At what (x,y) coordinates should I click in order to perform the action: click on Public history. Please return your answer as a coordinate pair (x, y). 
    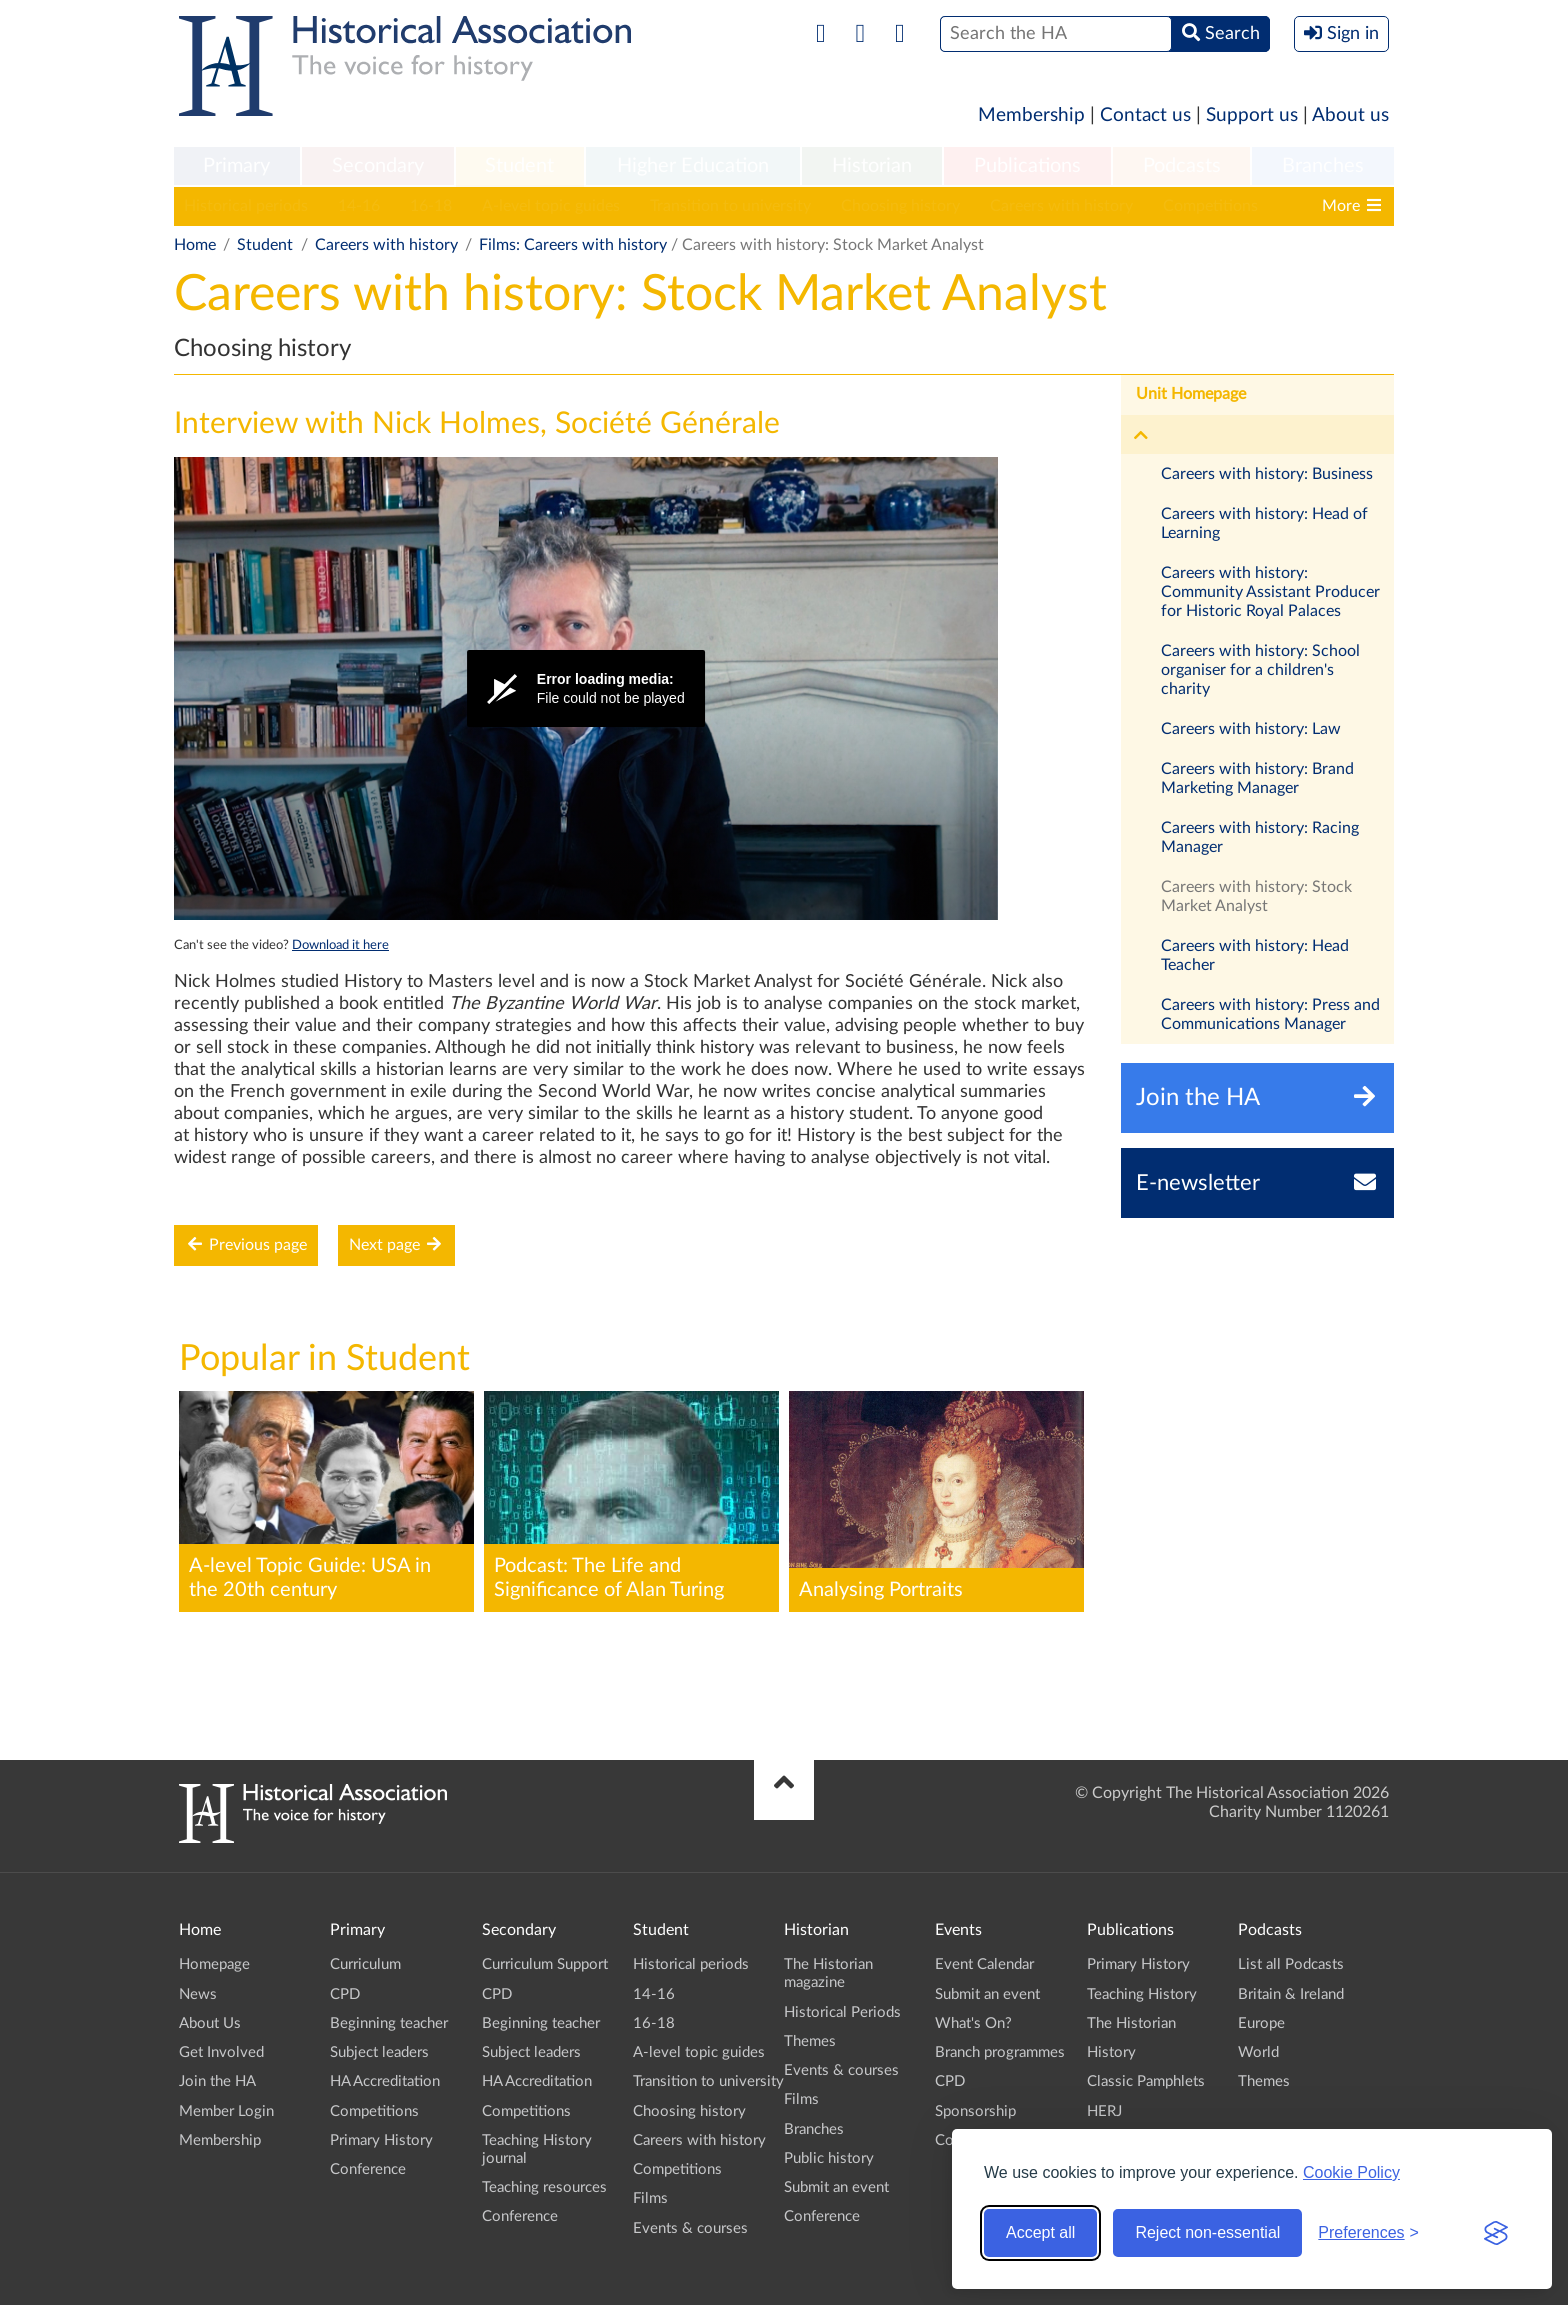
    Looking at the image, I should click on (829, 2158).